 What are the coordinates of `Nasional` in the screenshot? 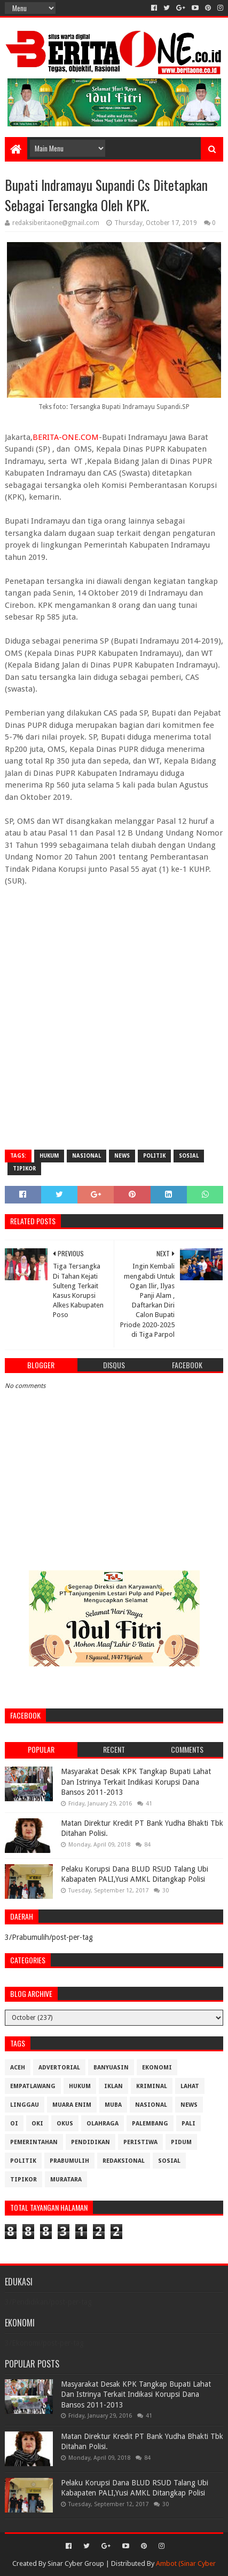 It's located at (86, 1156).